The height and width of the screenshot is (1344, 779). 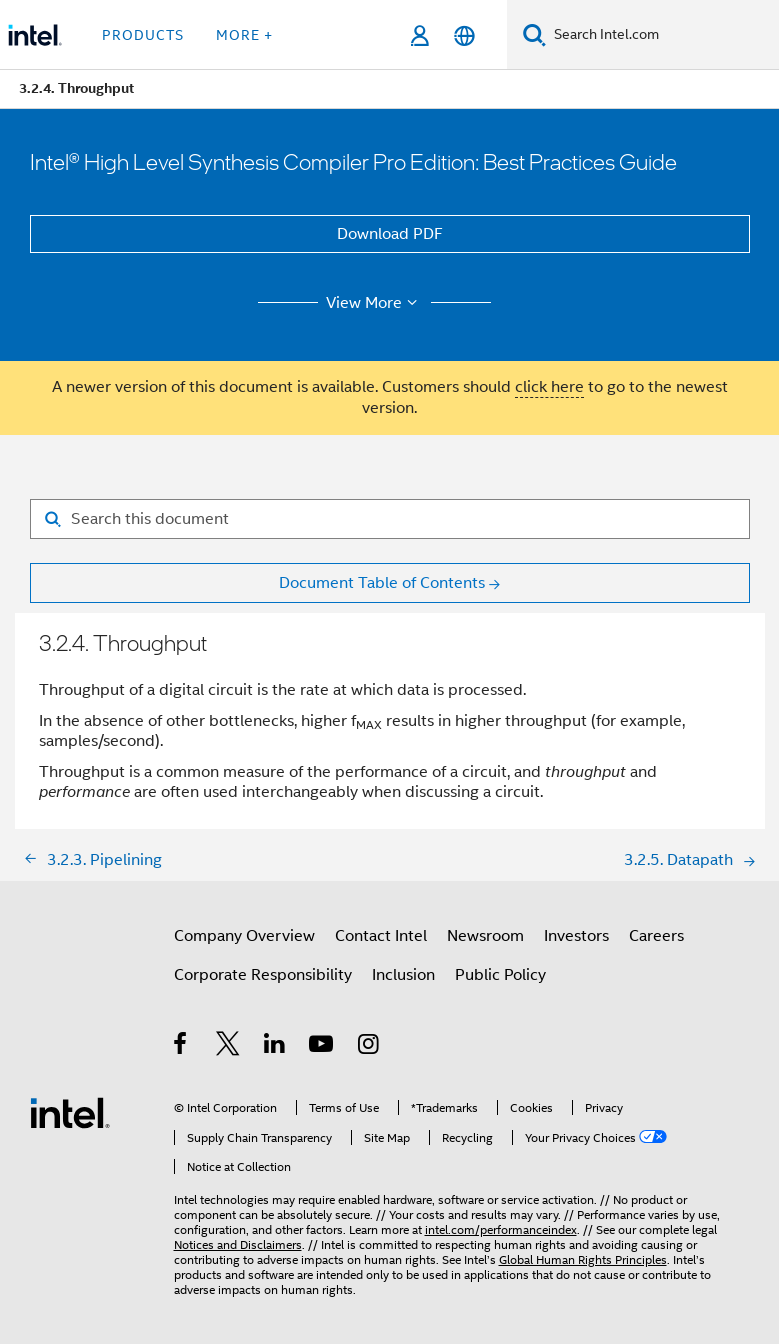 I want to click on More + [button], so click(x=244, y=35).